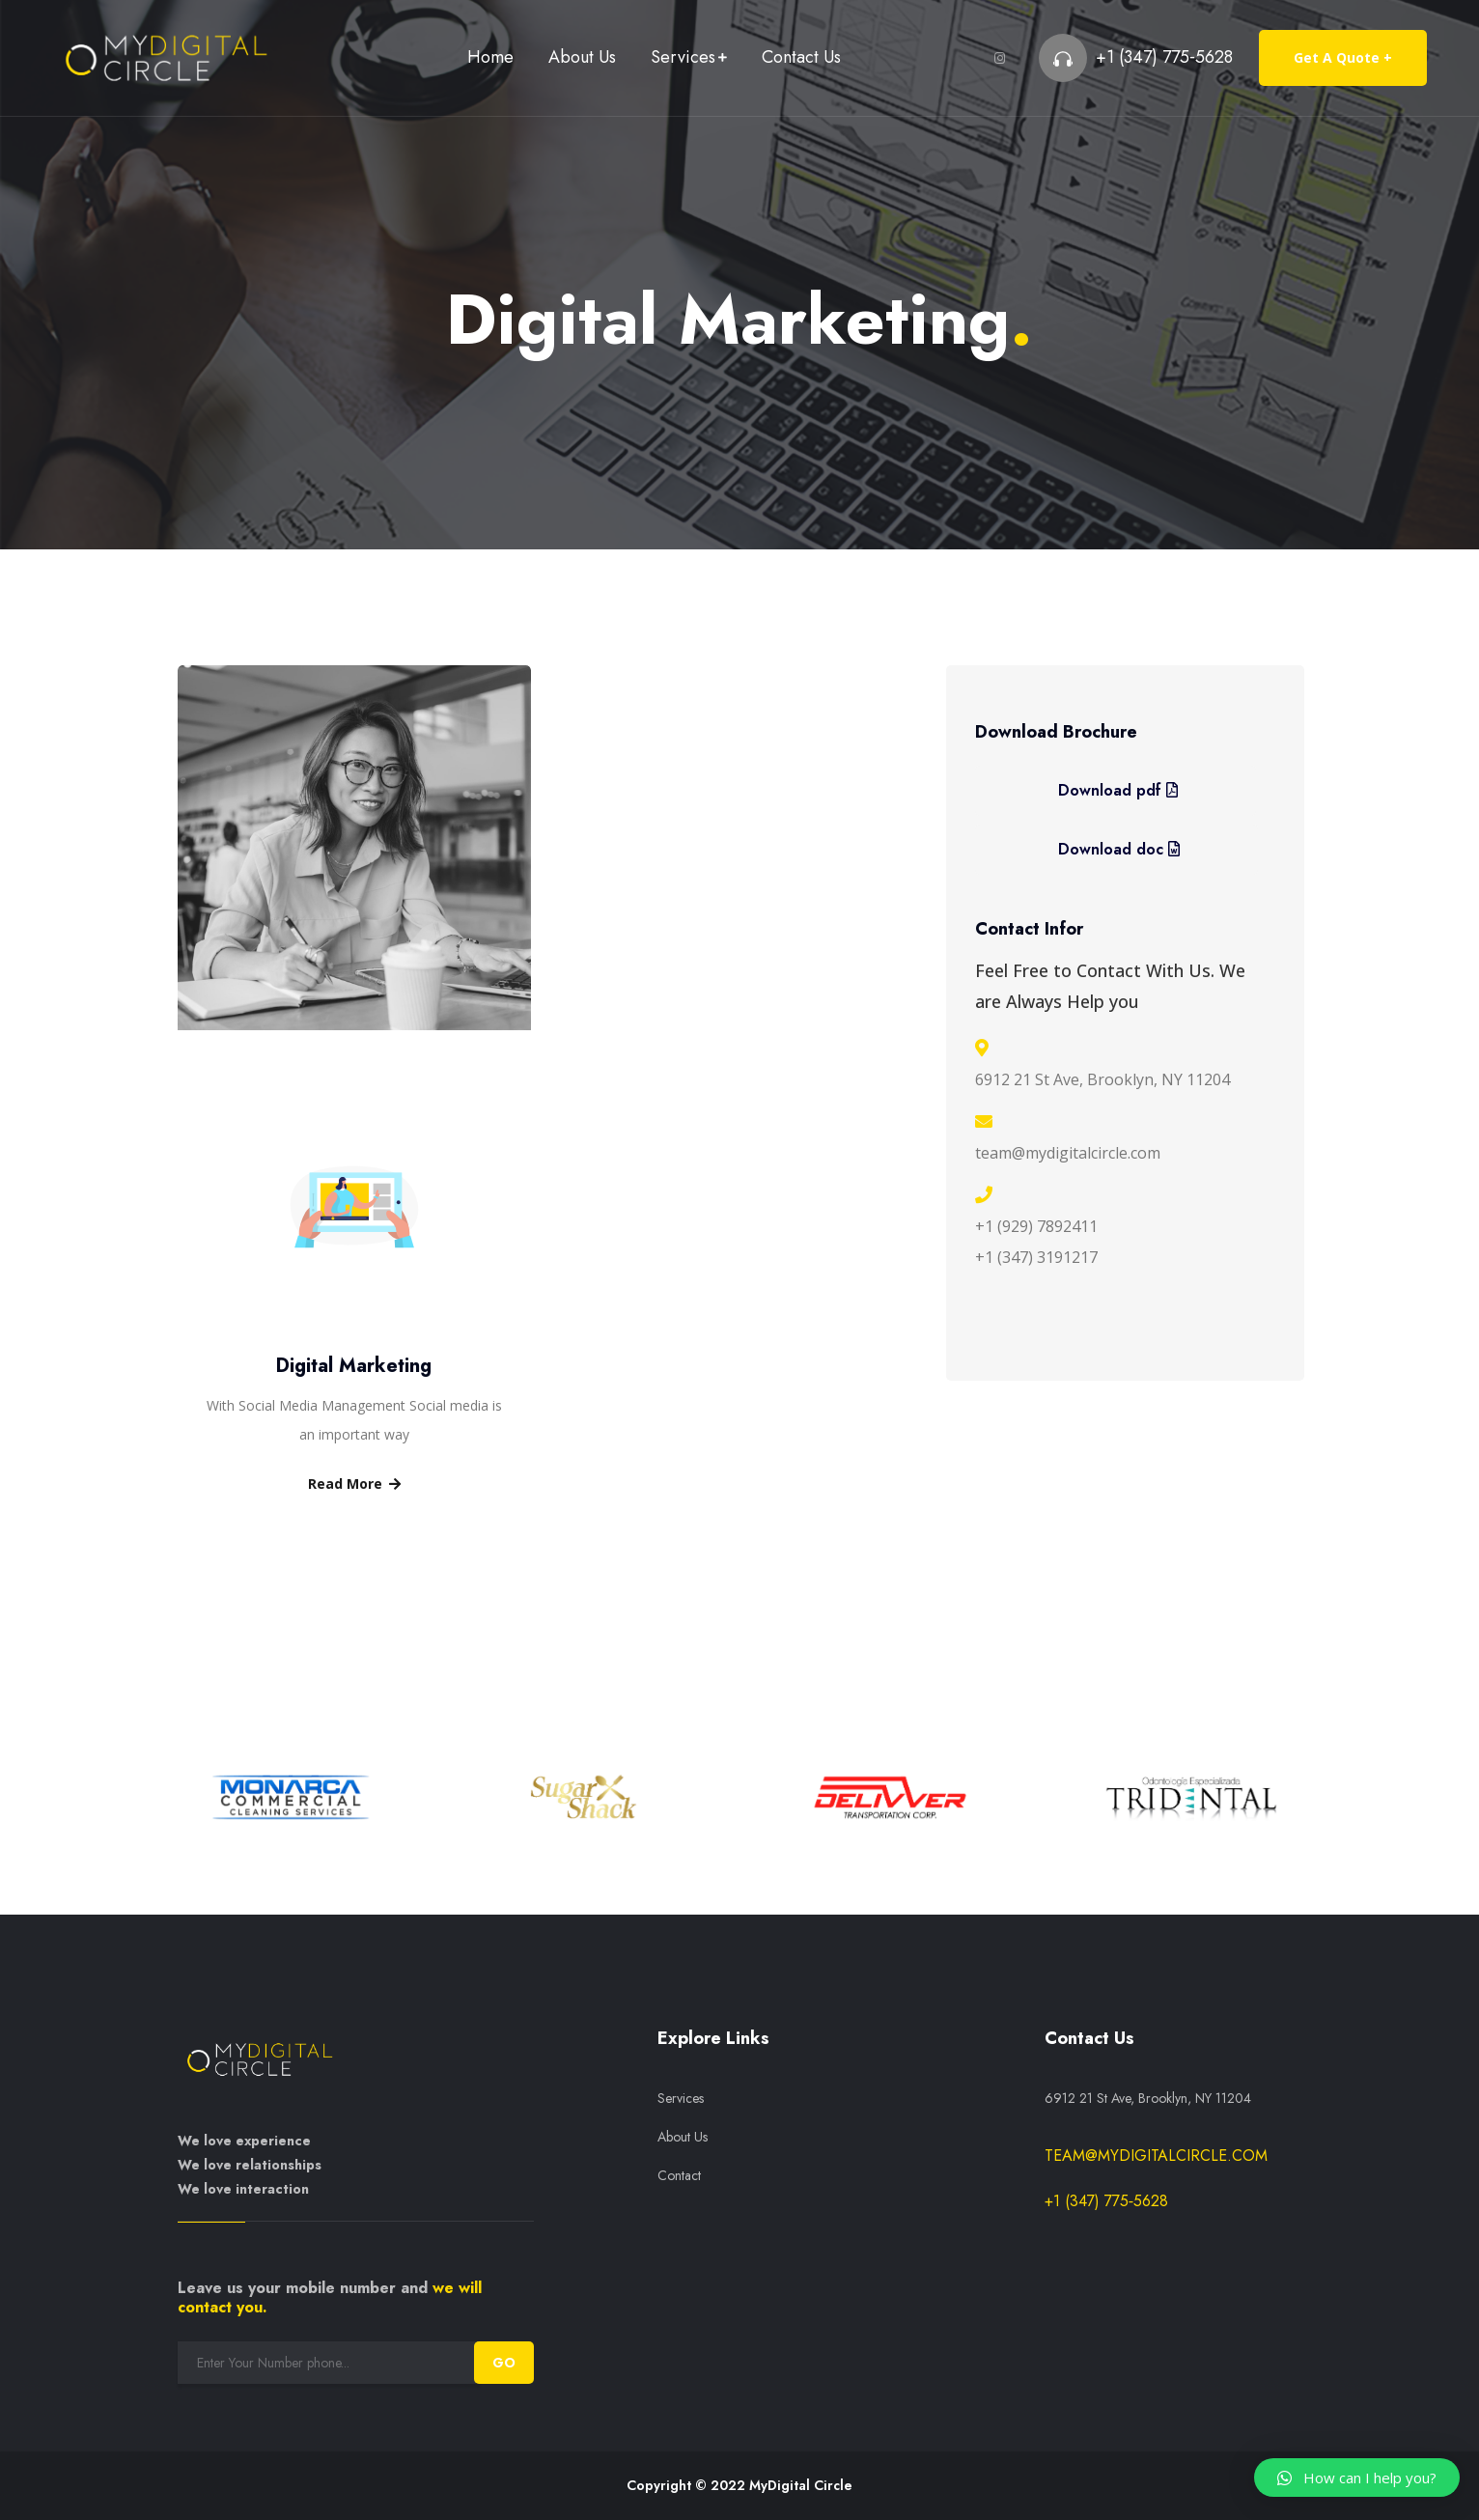 This screenshot has height=2520, width=1479. Describe the element at coordinates (582, 57) in the screenshot. I see `About Us` at that location.